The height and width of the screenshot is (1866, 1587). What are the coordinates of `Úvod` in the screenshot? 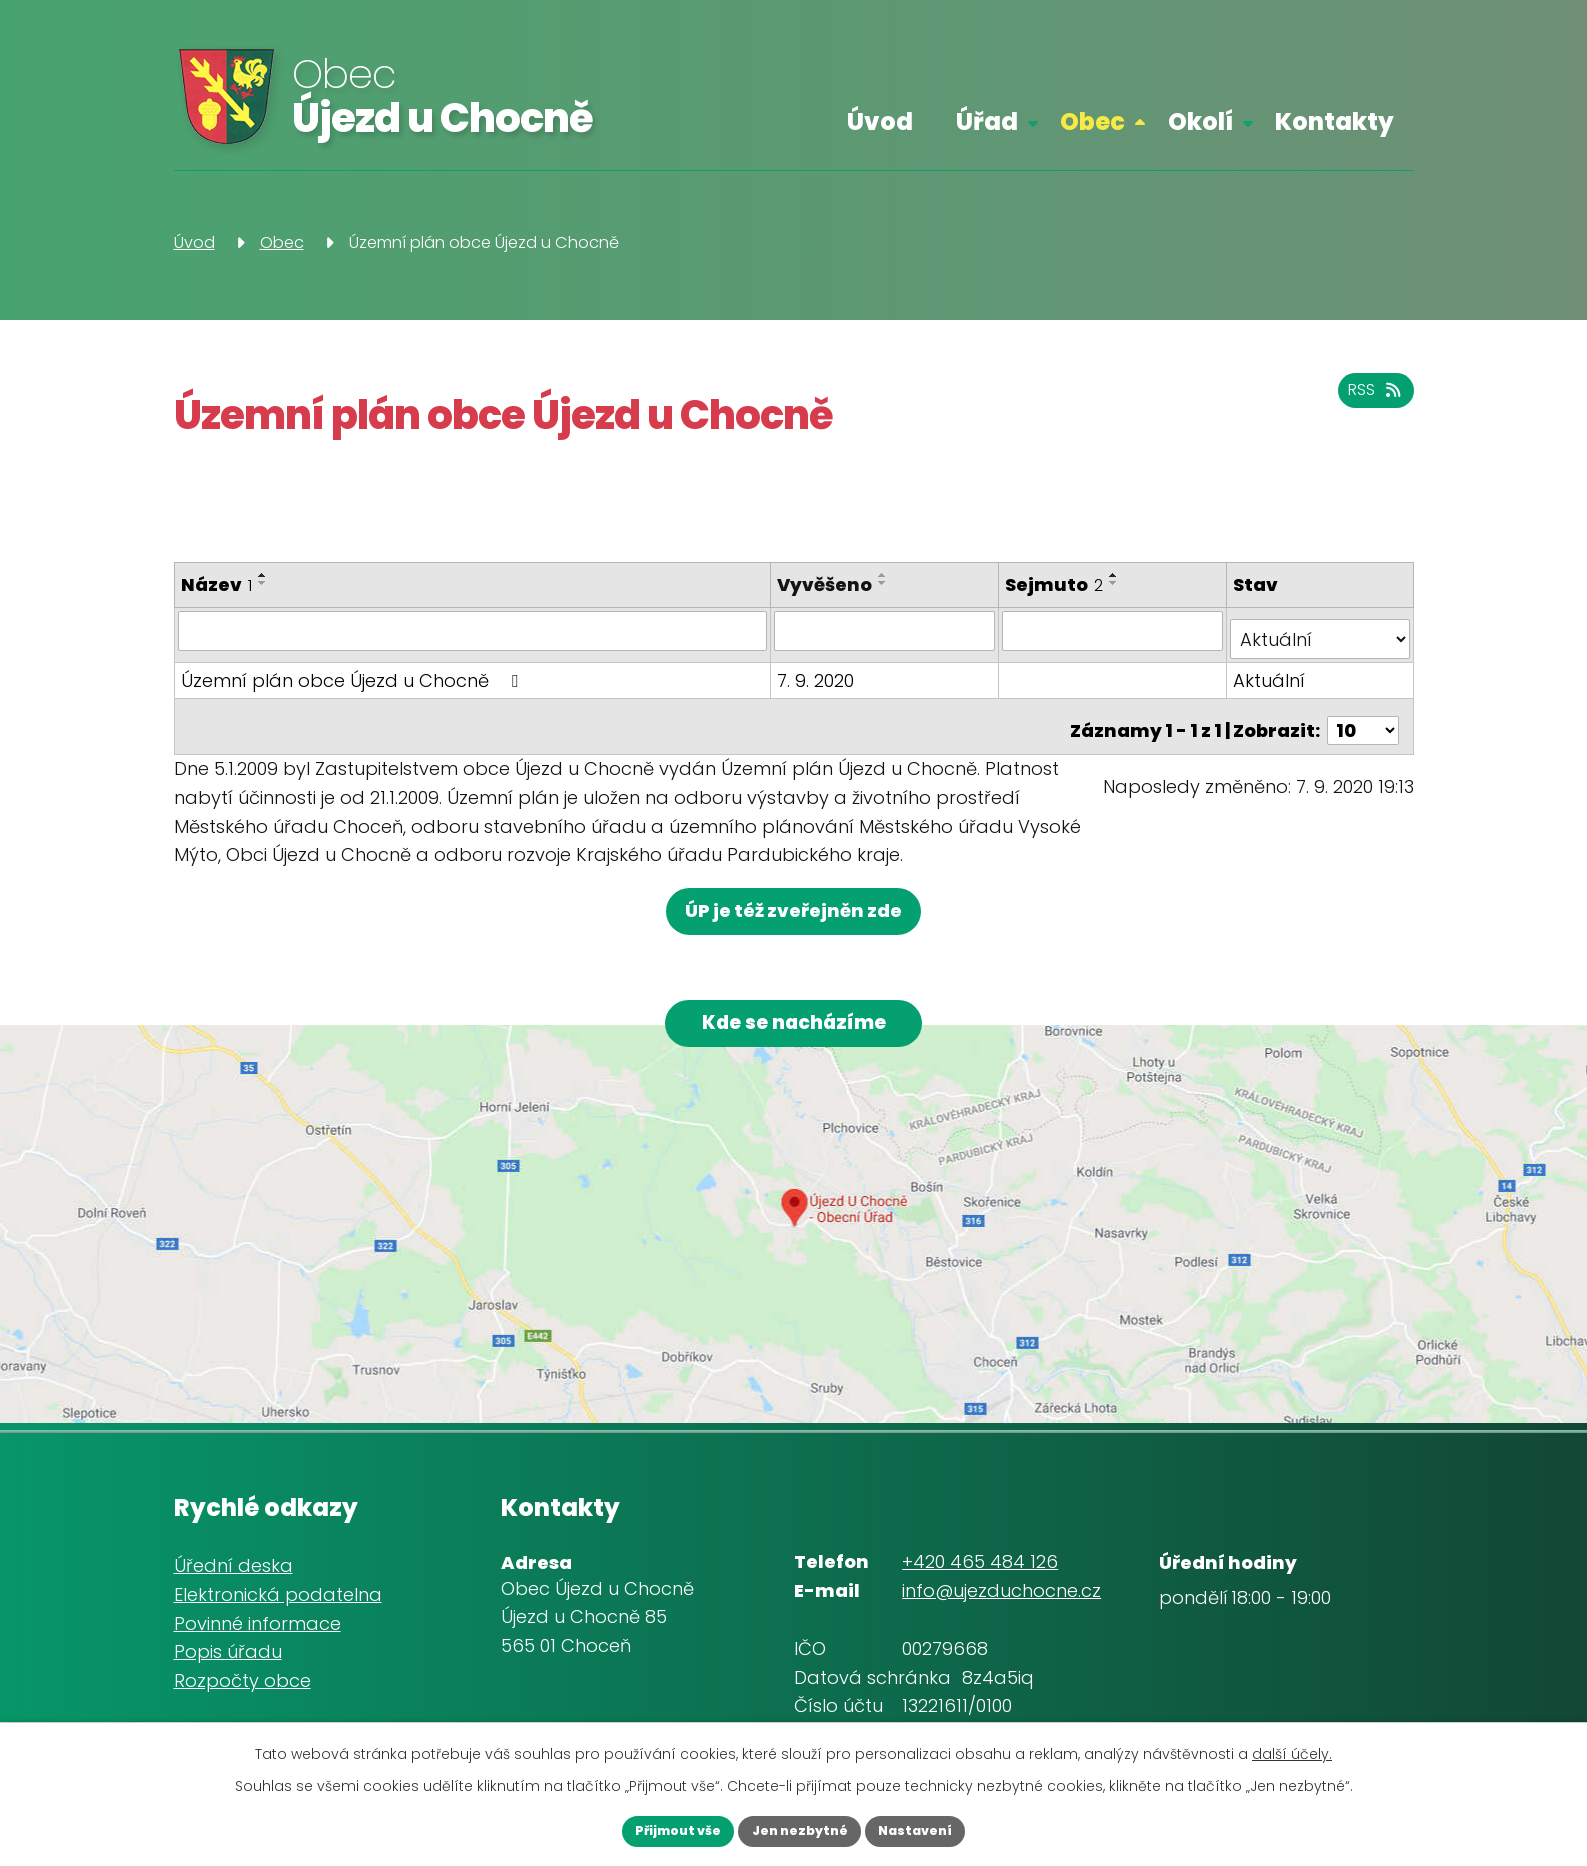 It's located at (880, 121).